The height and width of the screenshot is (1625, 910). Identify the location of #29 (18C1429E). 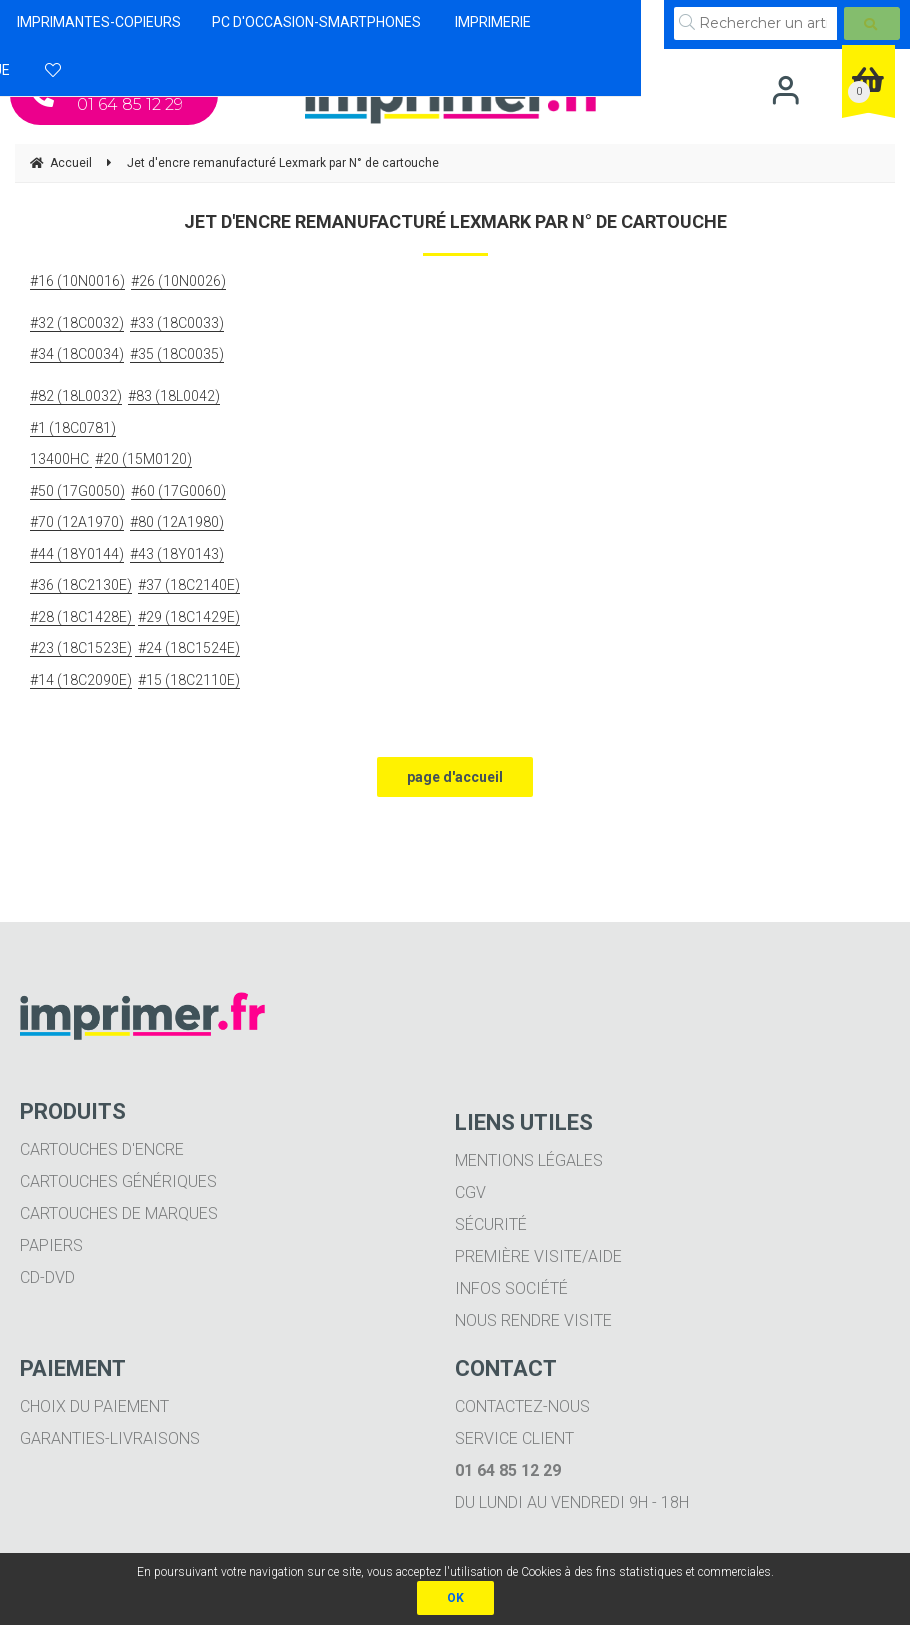
(189, 617).